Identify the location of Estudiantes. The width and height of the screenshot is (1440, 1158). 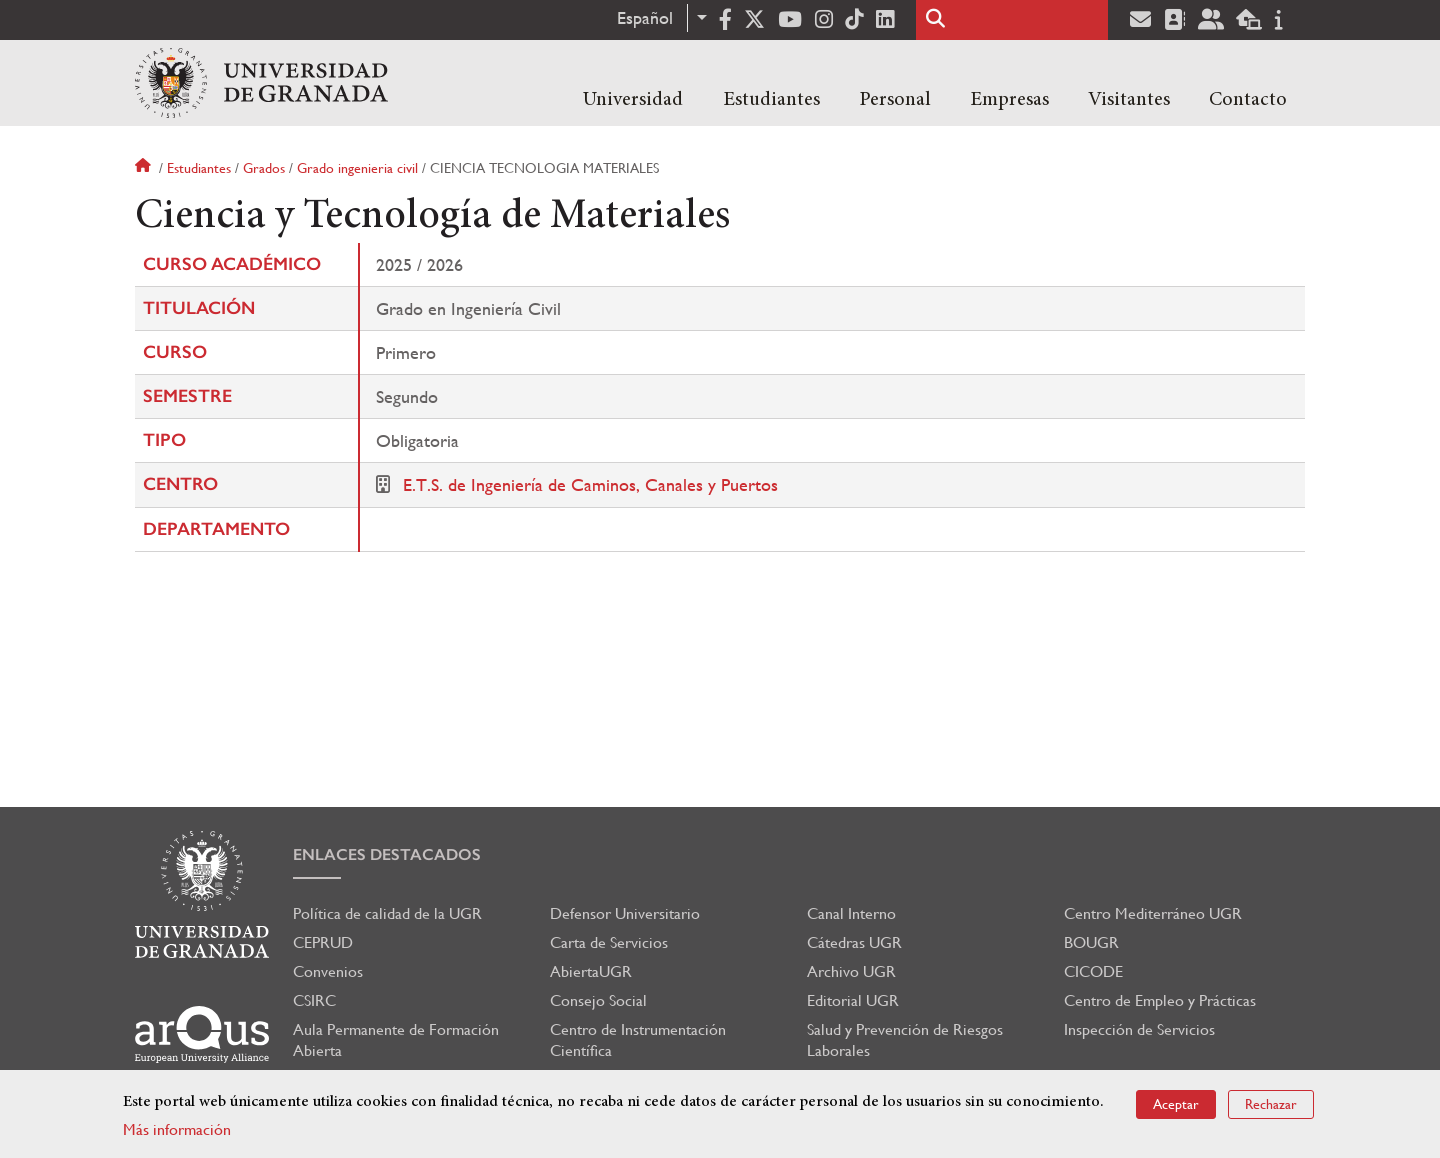
(771, 100).